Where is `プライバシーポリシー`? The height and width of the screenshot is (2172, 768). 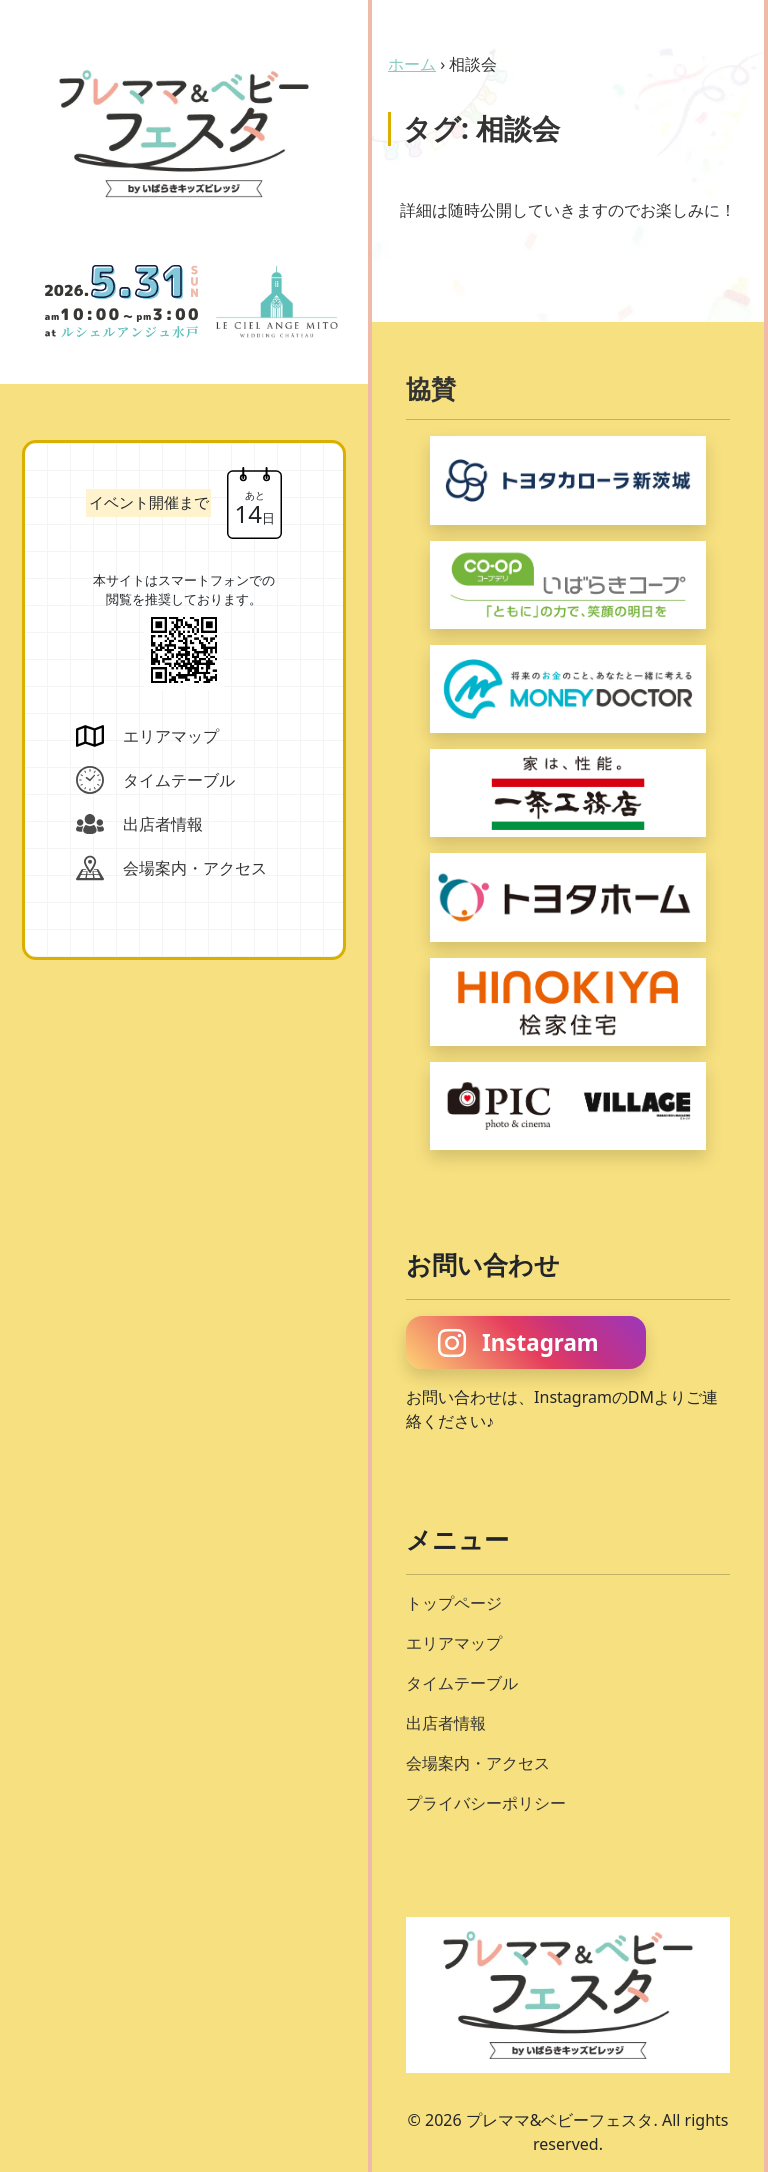
プライバシーポリシー is located at coordinates (486, 1803).